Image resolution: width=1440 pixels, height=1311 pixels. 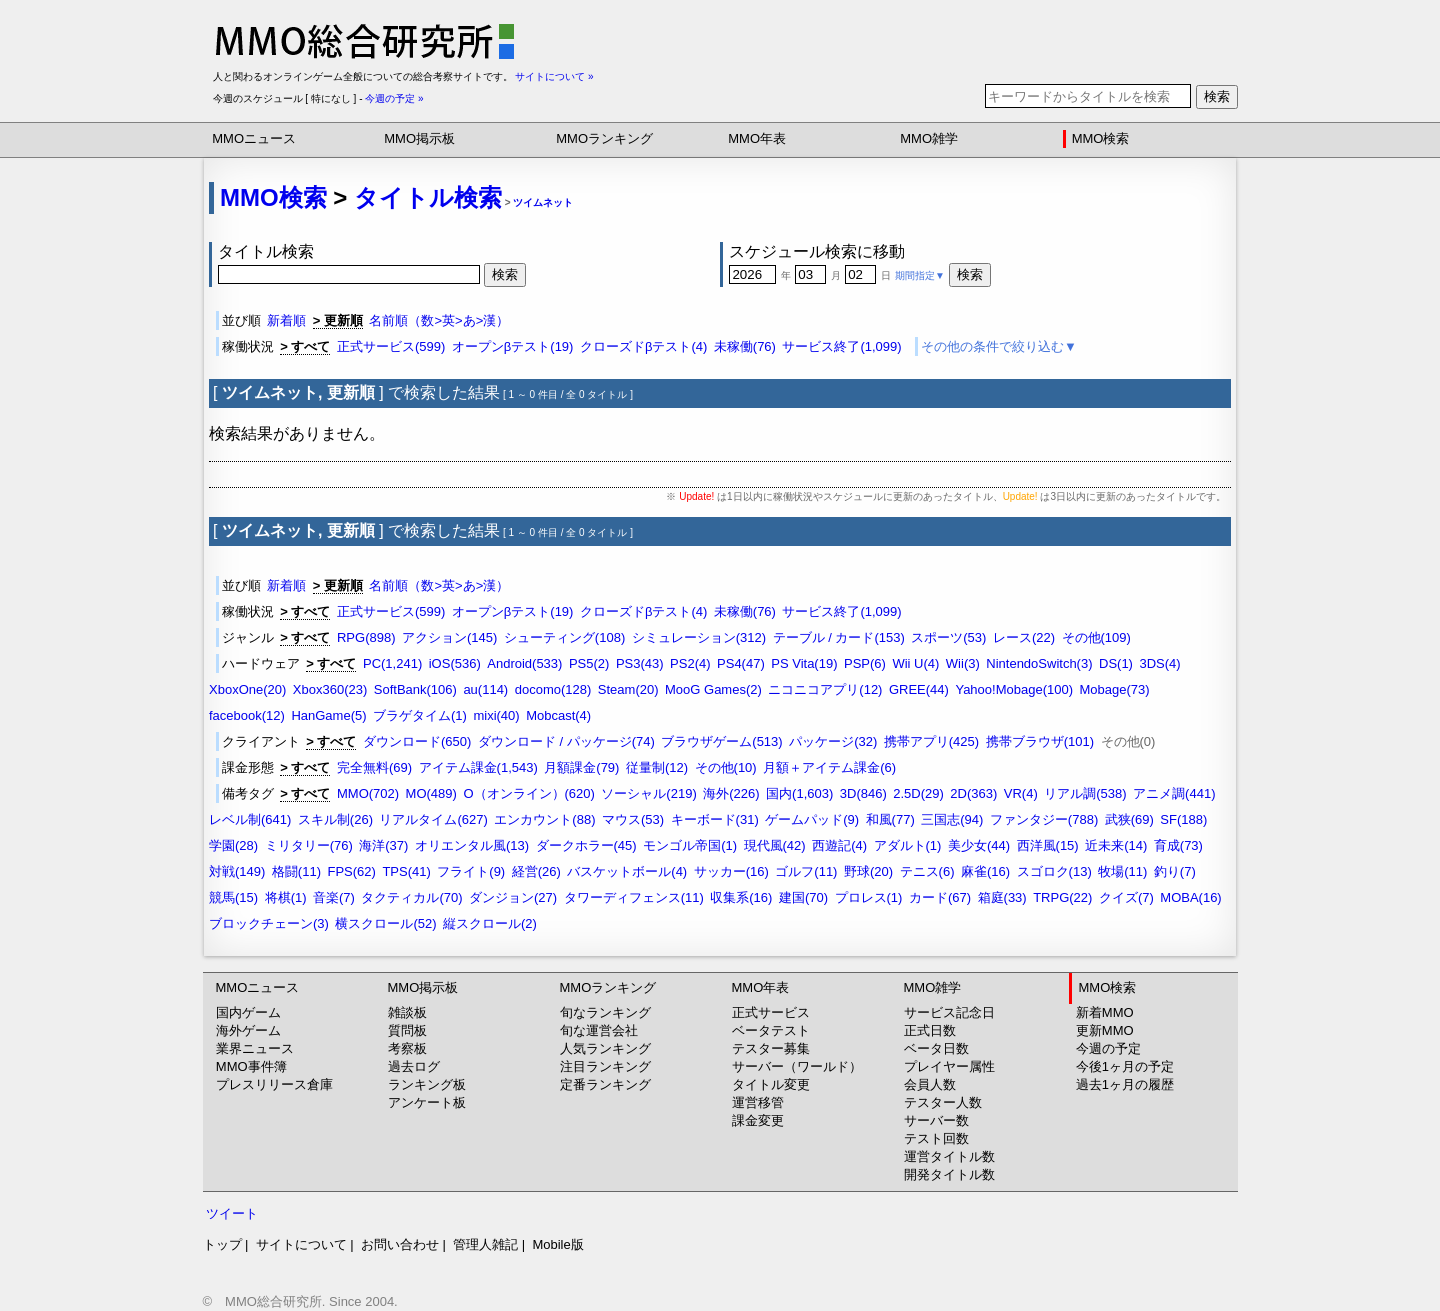 What do you see at coordinates (407, 1030) in the screenshot?
I see `質問板` at bounding box center [407, 1030].